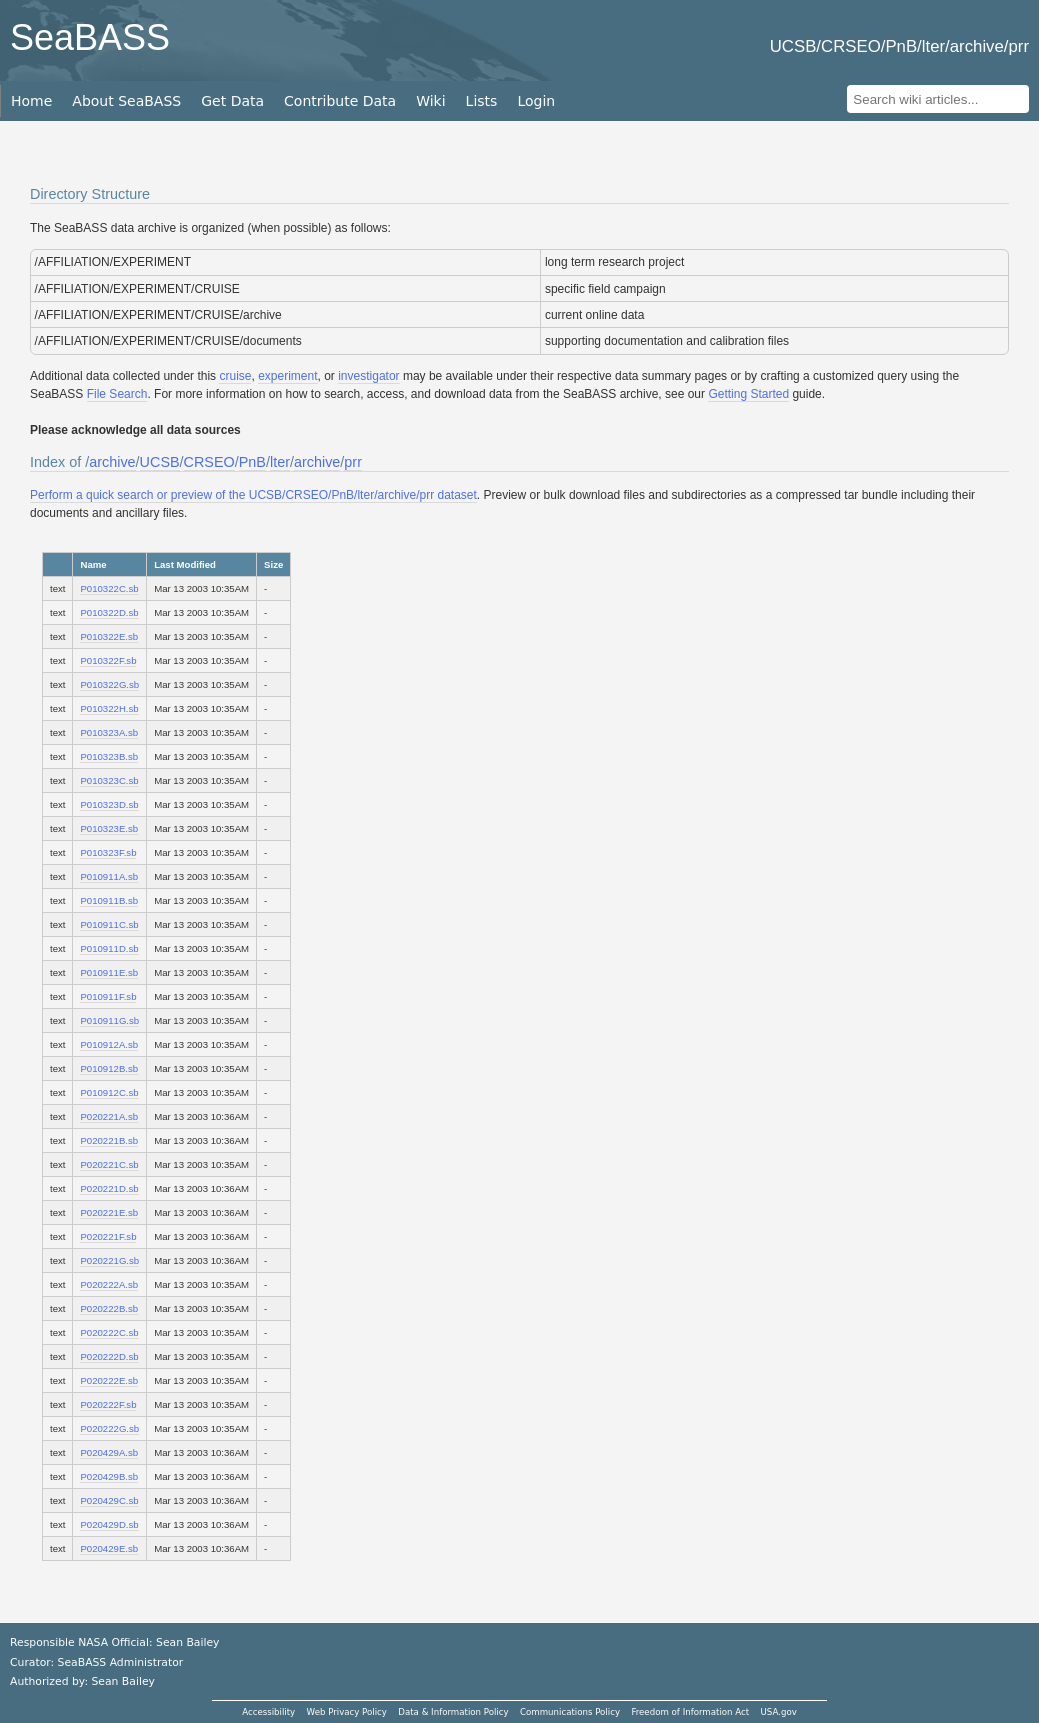  I want to click on P010911F.sb, so click(108, 996).